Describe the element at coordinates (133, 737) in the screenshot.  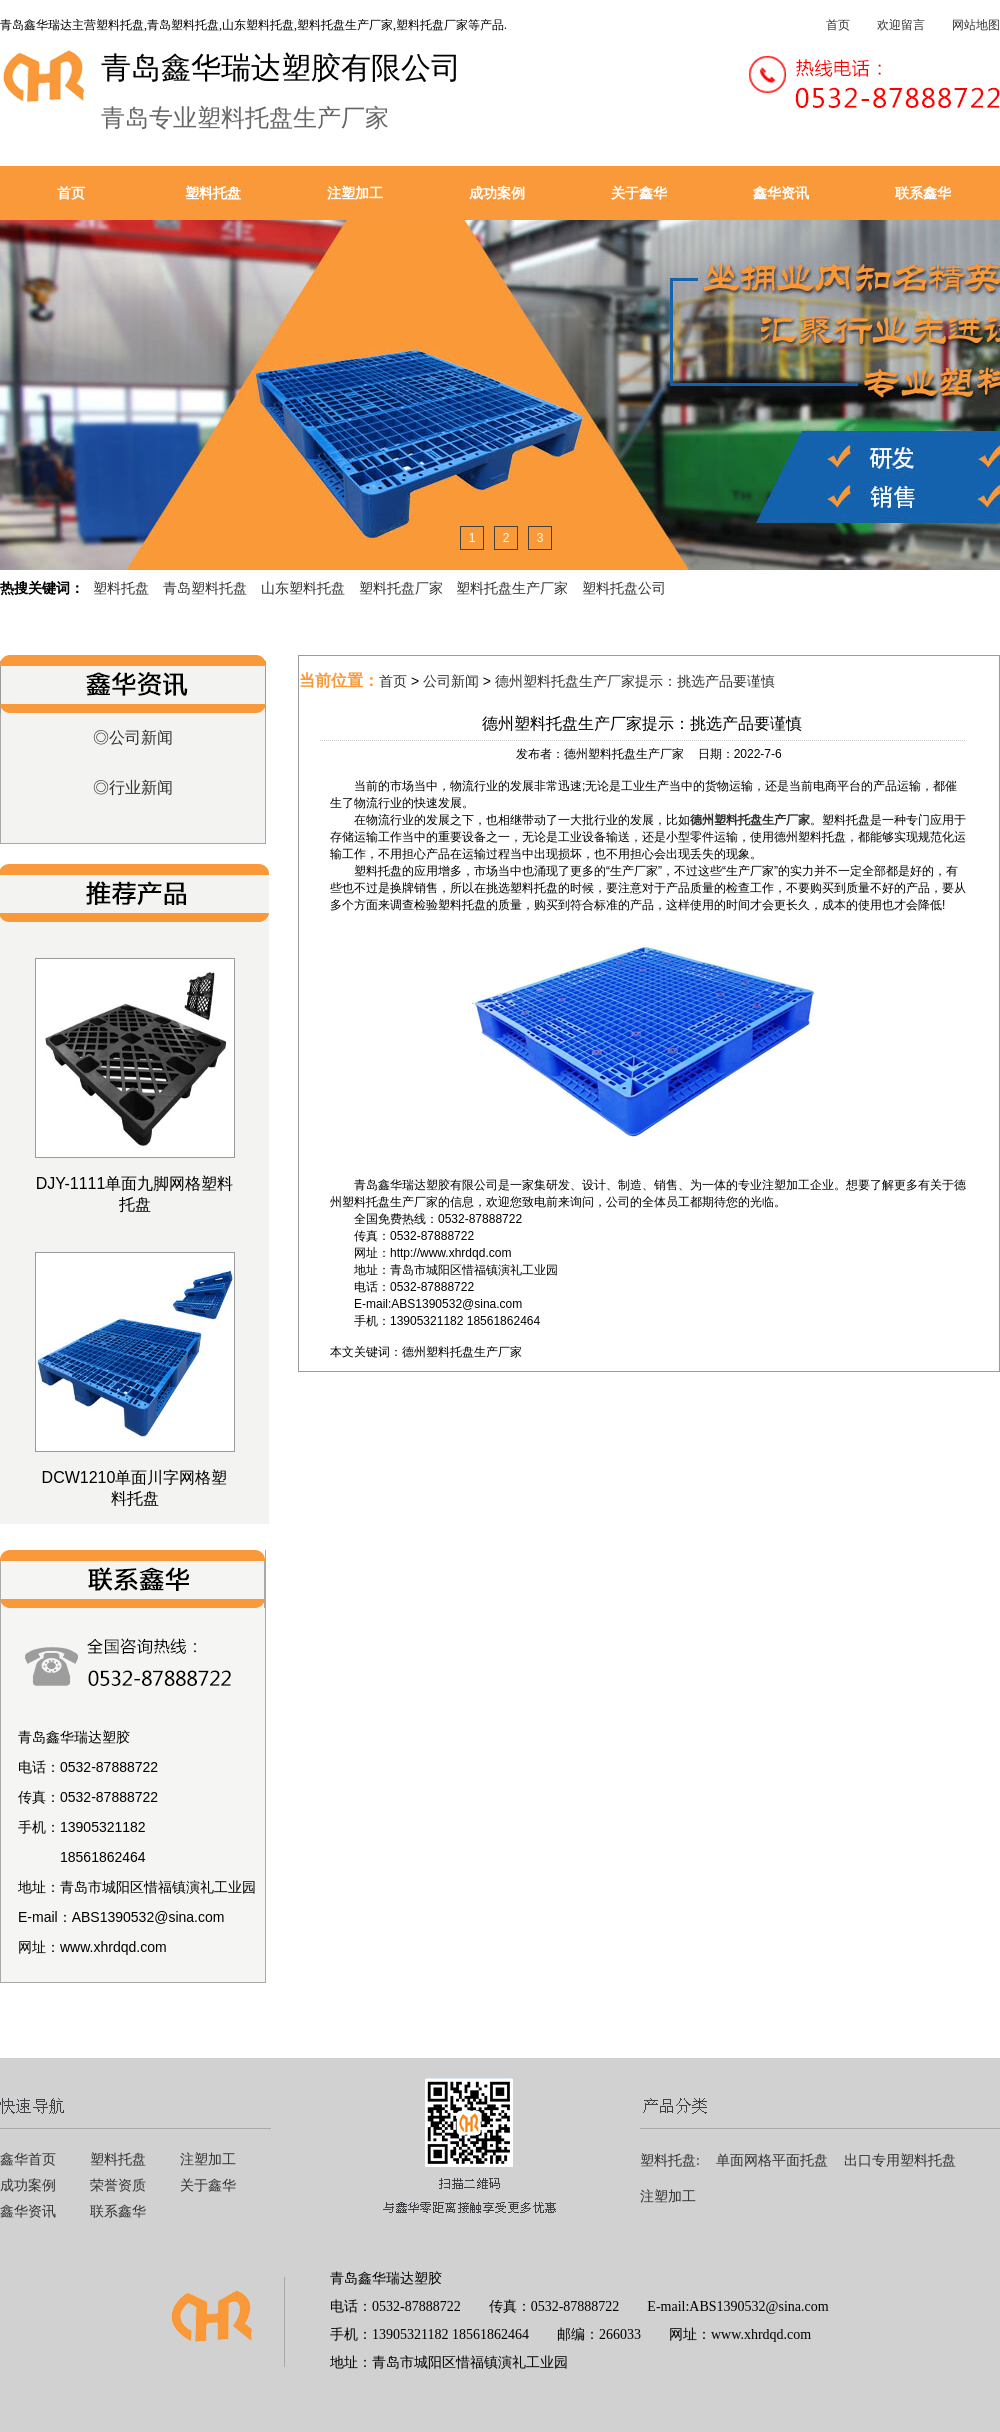
I see `◎公司新闻` at that location.